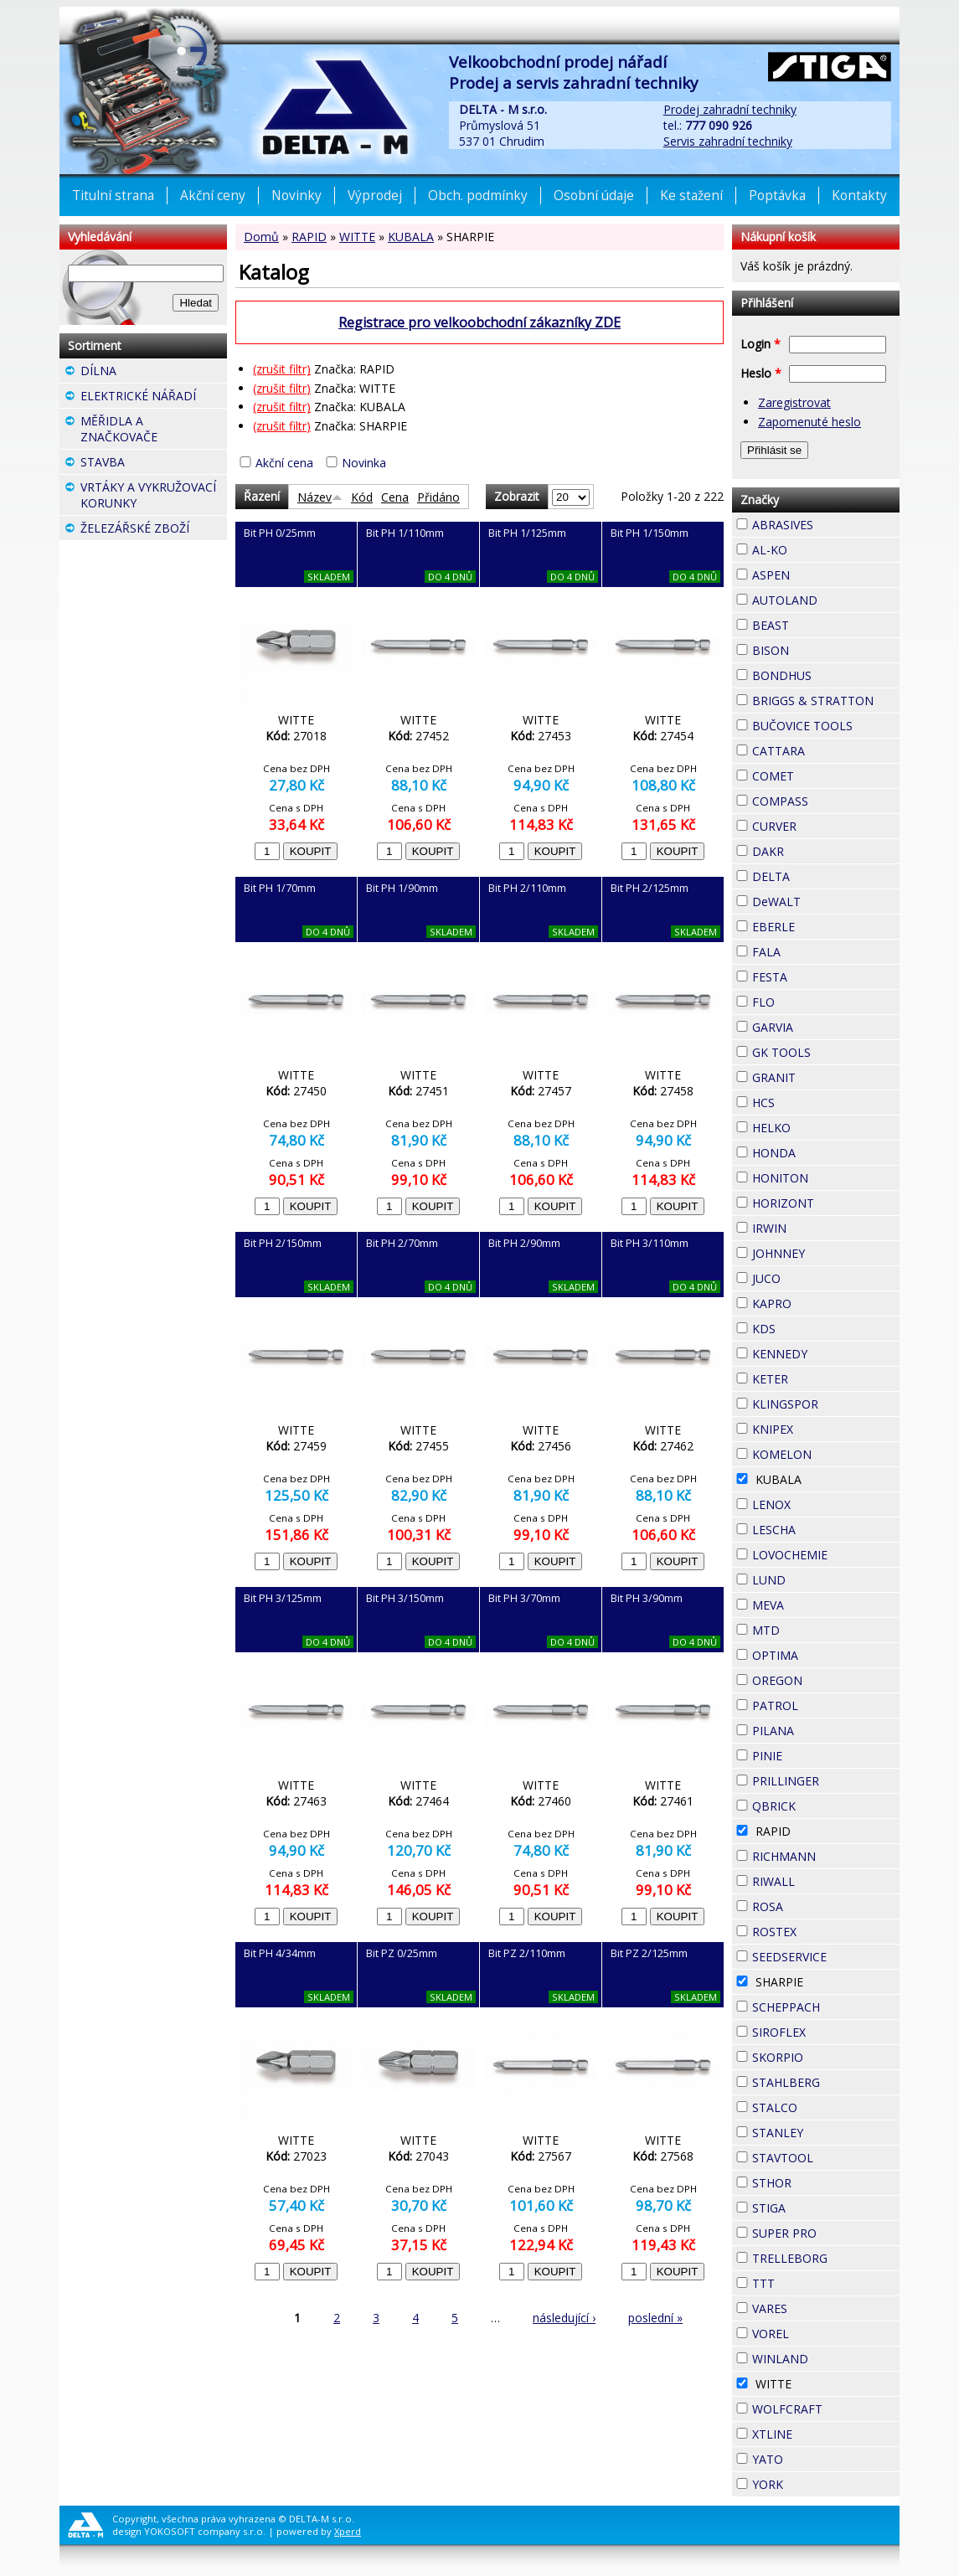 Image resolution: width=959 pixels, height=2576 pixels. What do you see at coordinates (805, 1326) in the screenshot?
I see `KDS` at bounding box center [805, 1326].